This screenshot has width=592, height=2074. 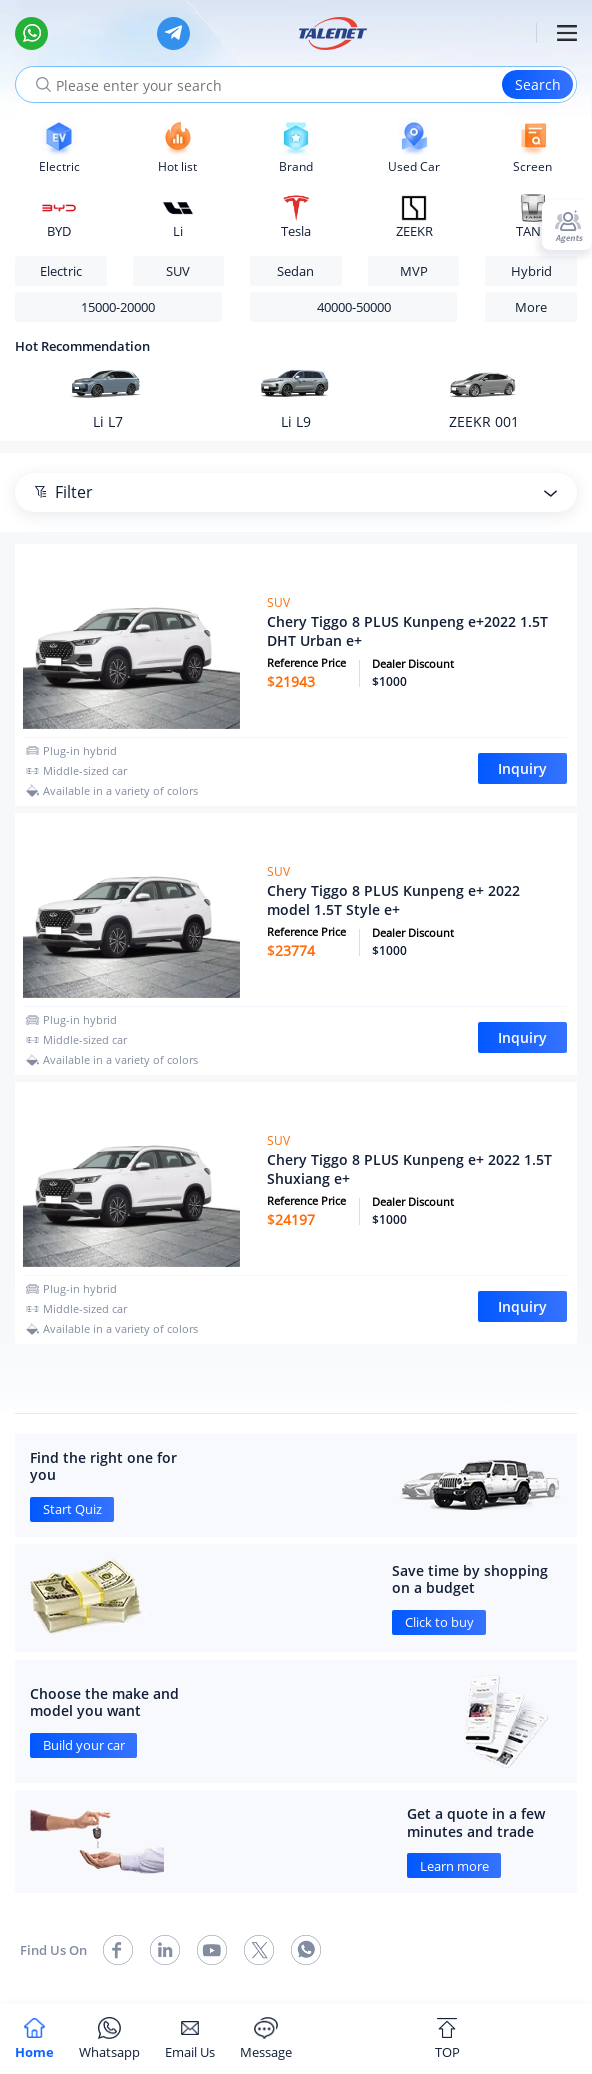 I want to click on SUV, so click(x=178, y=271).